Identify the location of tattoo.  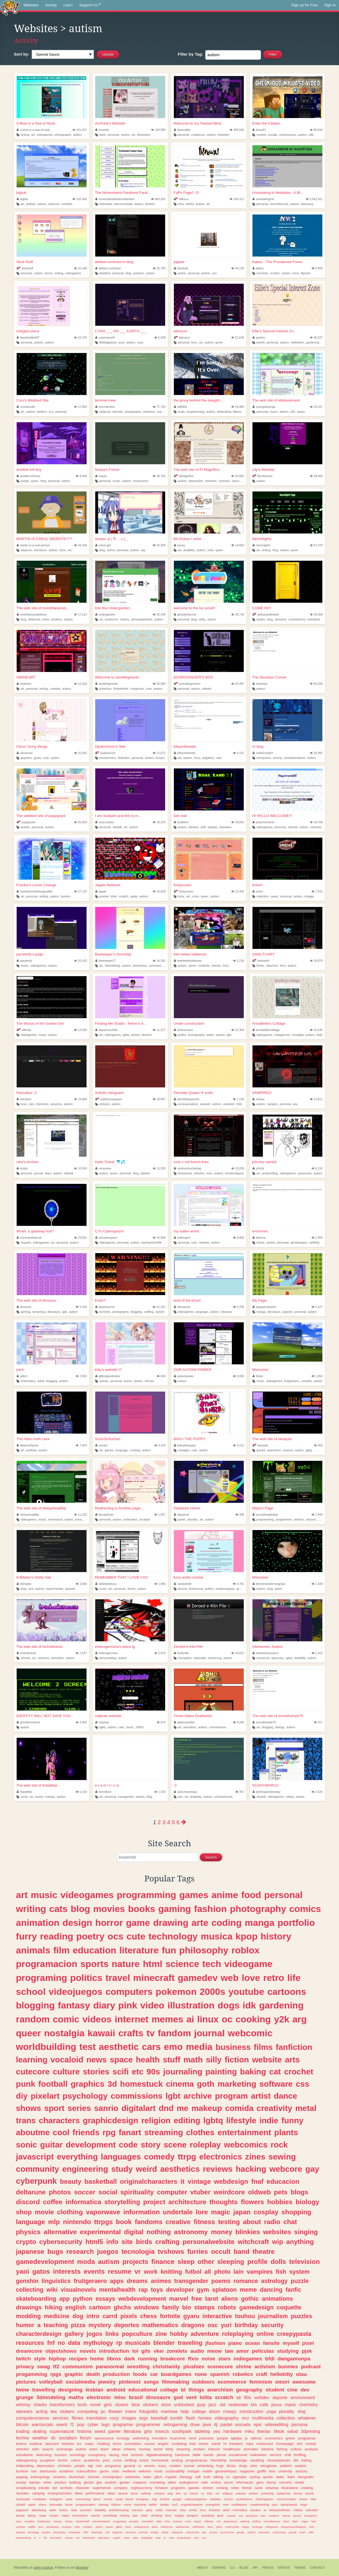
(172, 2482).